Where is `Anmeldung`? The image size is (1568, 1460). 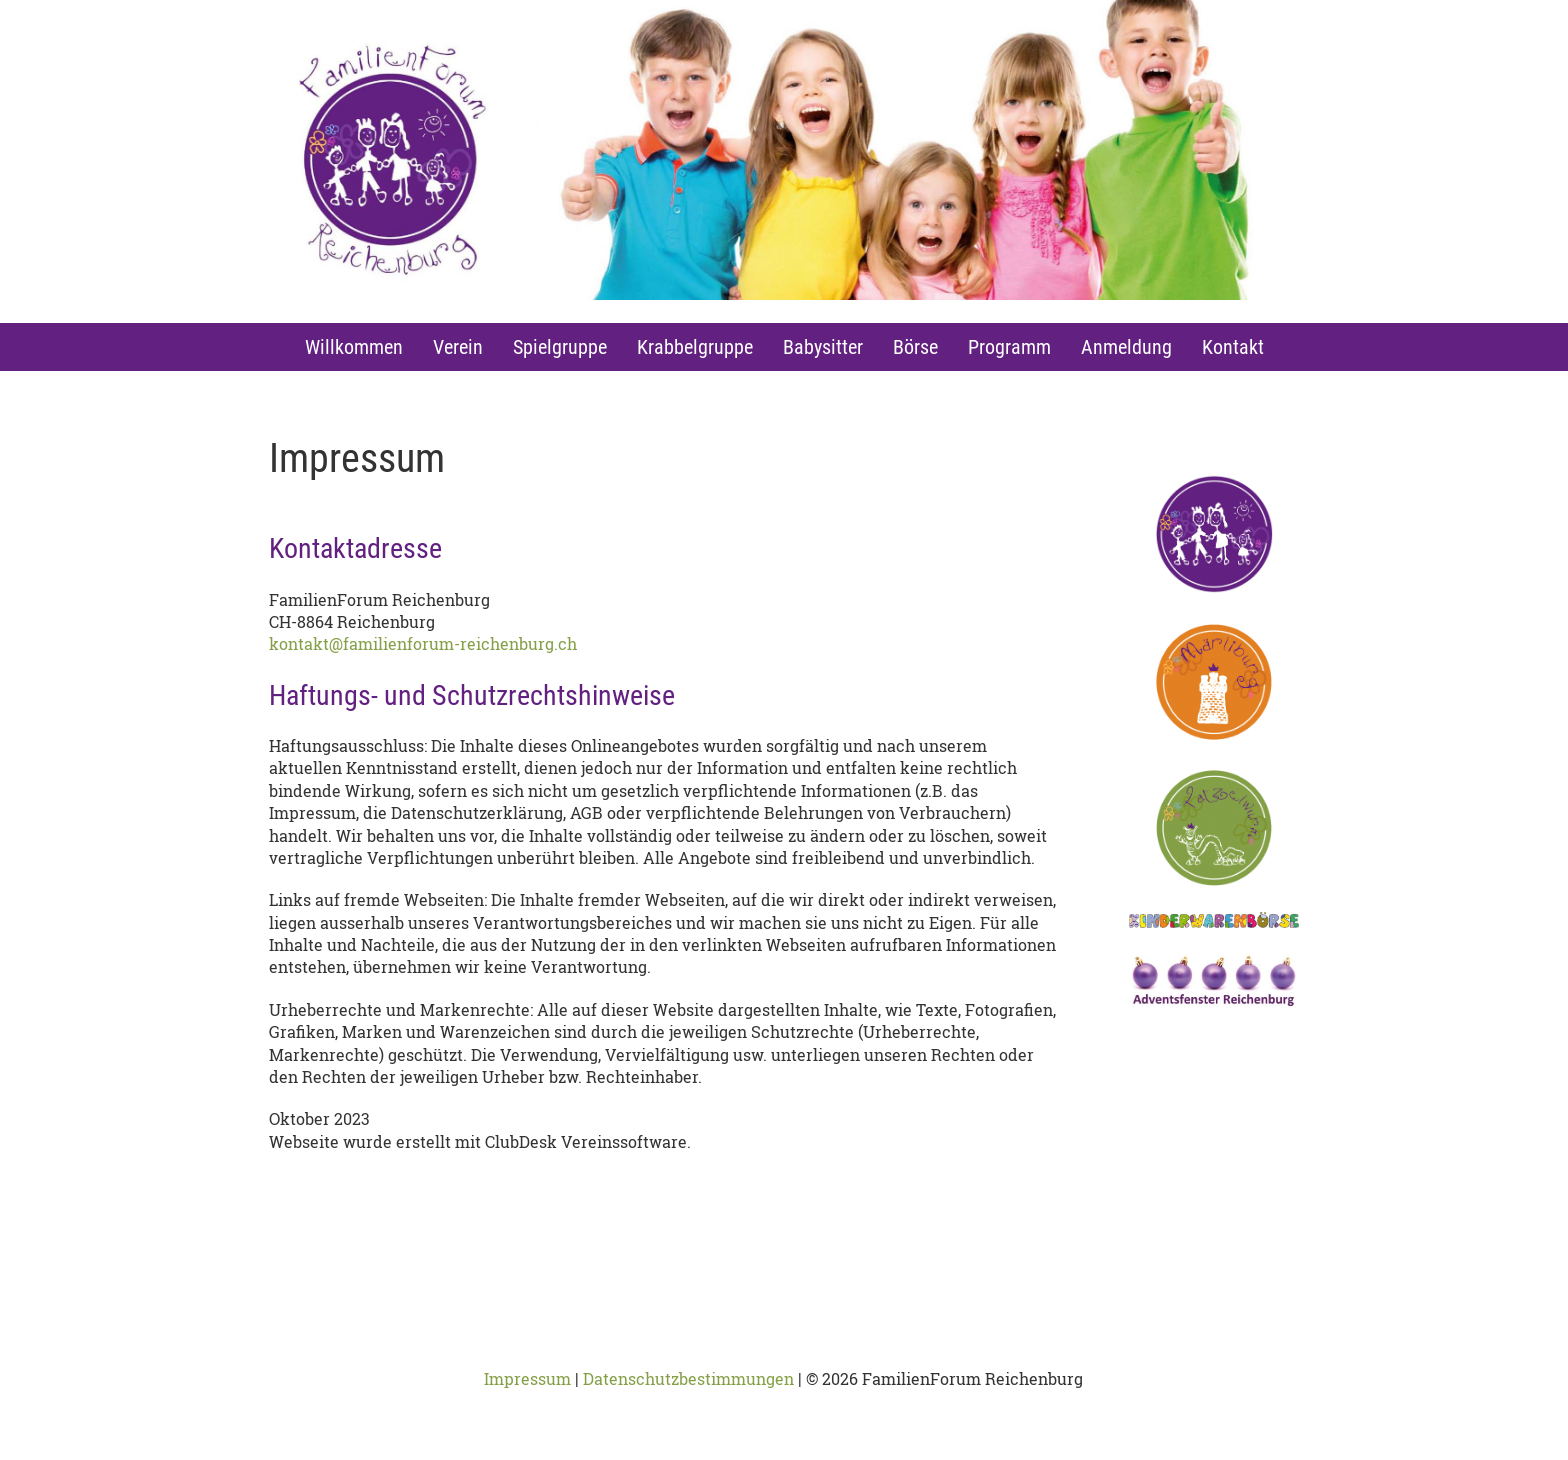
Anmeldung is located at coordinates (1126, 347).